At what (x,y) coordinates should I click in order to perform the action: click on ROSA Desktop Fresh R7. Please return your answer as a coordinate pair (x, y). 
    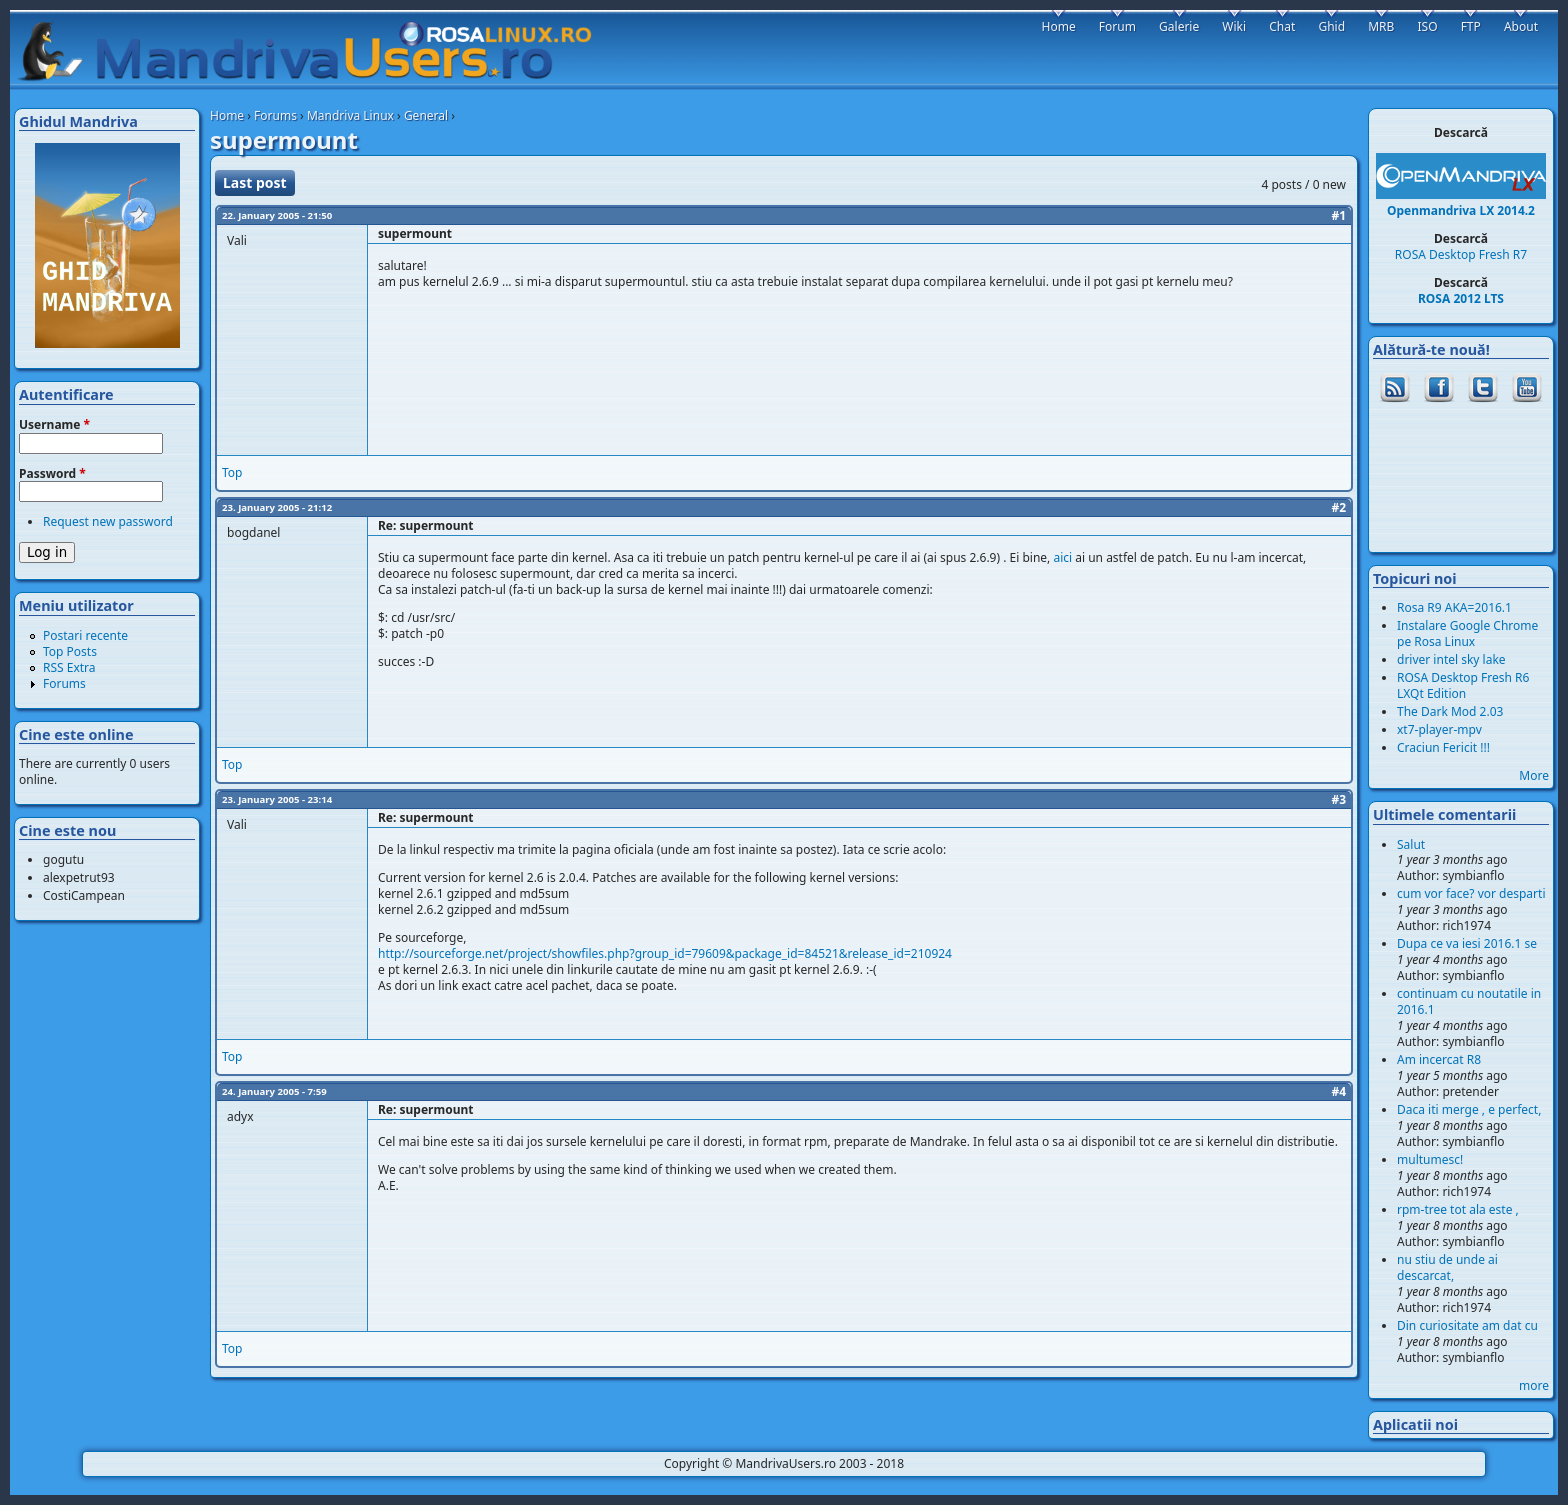
    Looking at the image, I should click on (1461, 254).